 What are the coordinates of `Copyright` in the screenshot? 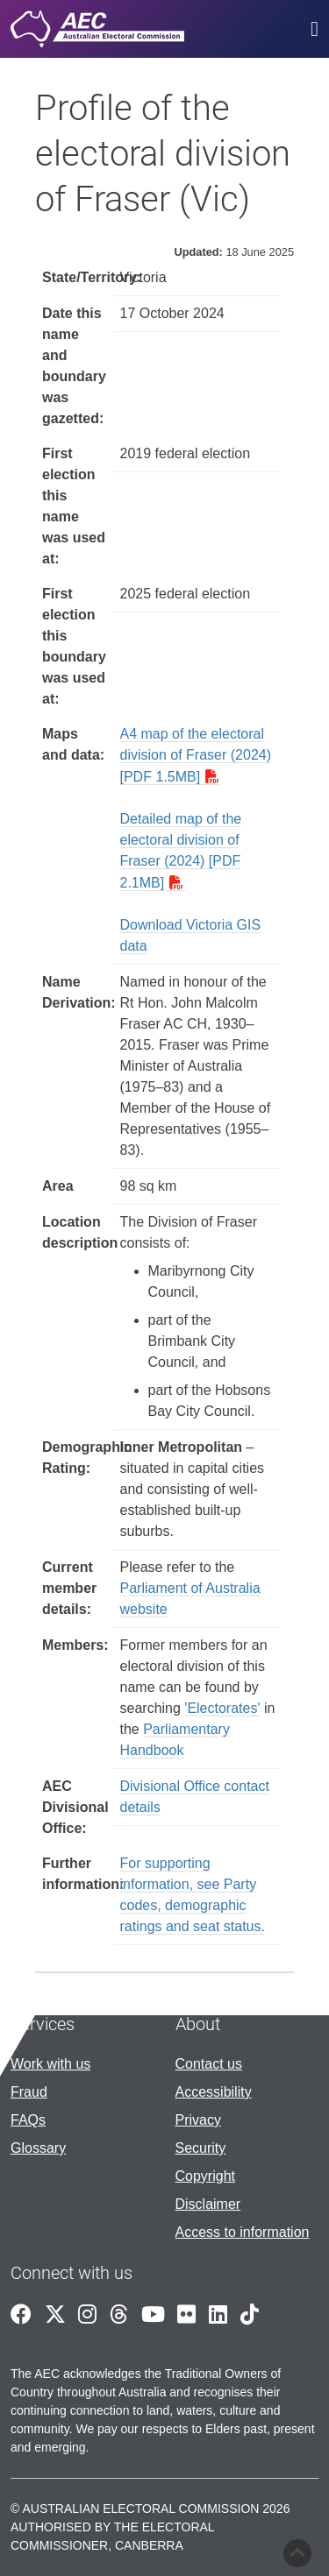 It's located at (205, 2176).